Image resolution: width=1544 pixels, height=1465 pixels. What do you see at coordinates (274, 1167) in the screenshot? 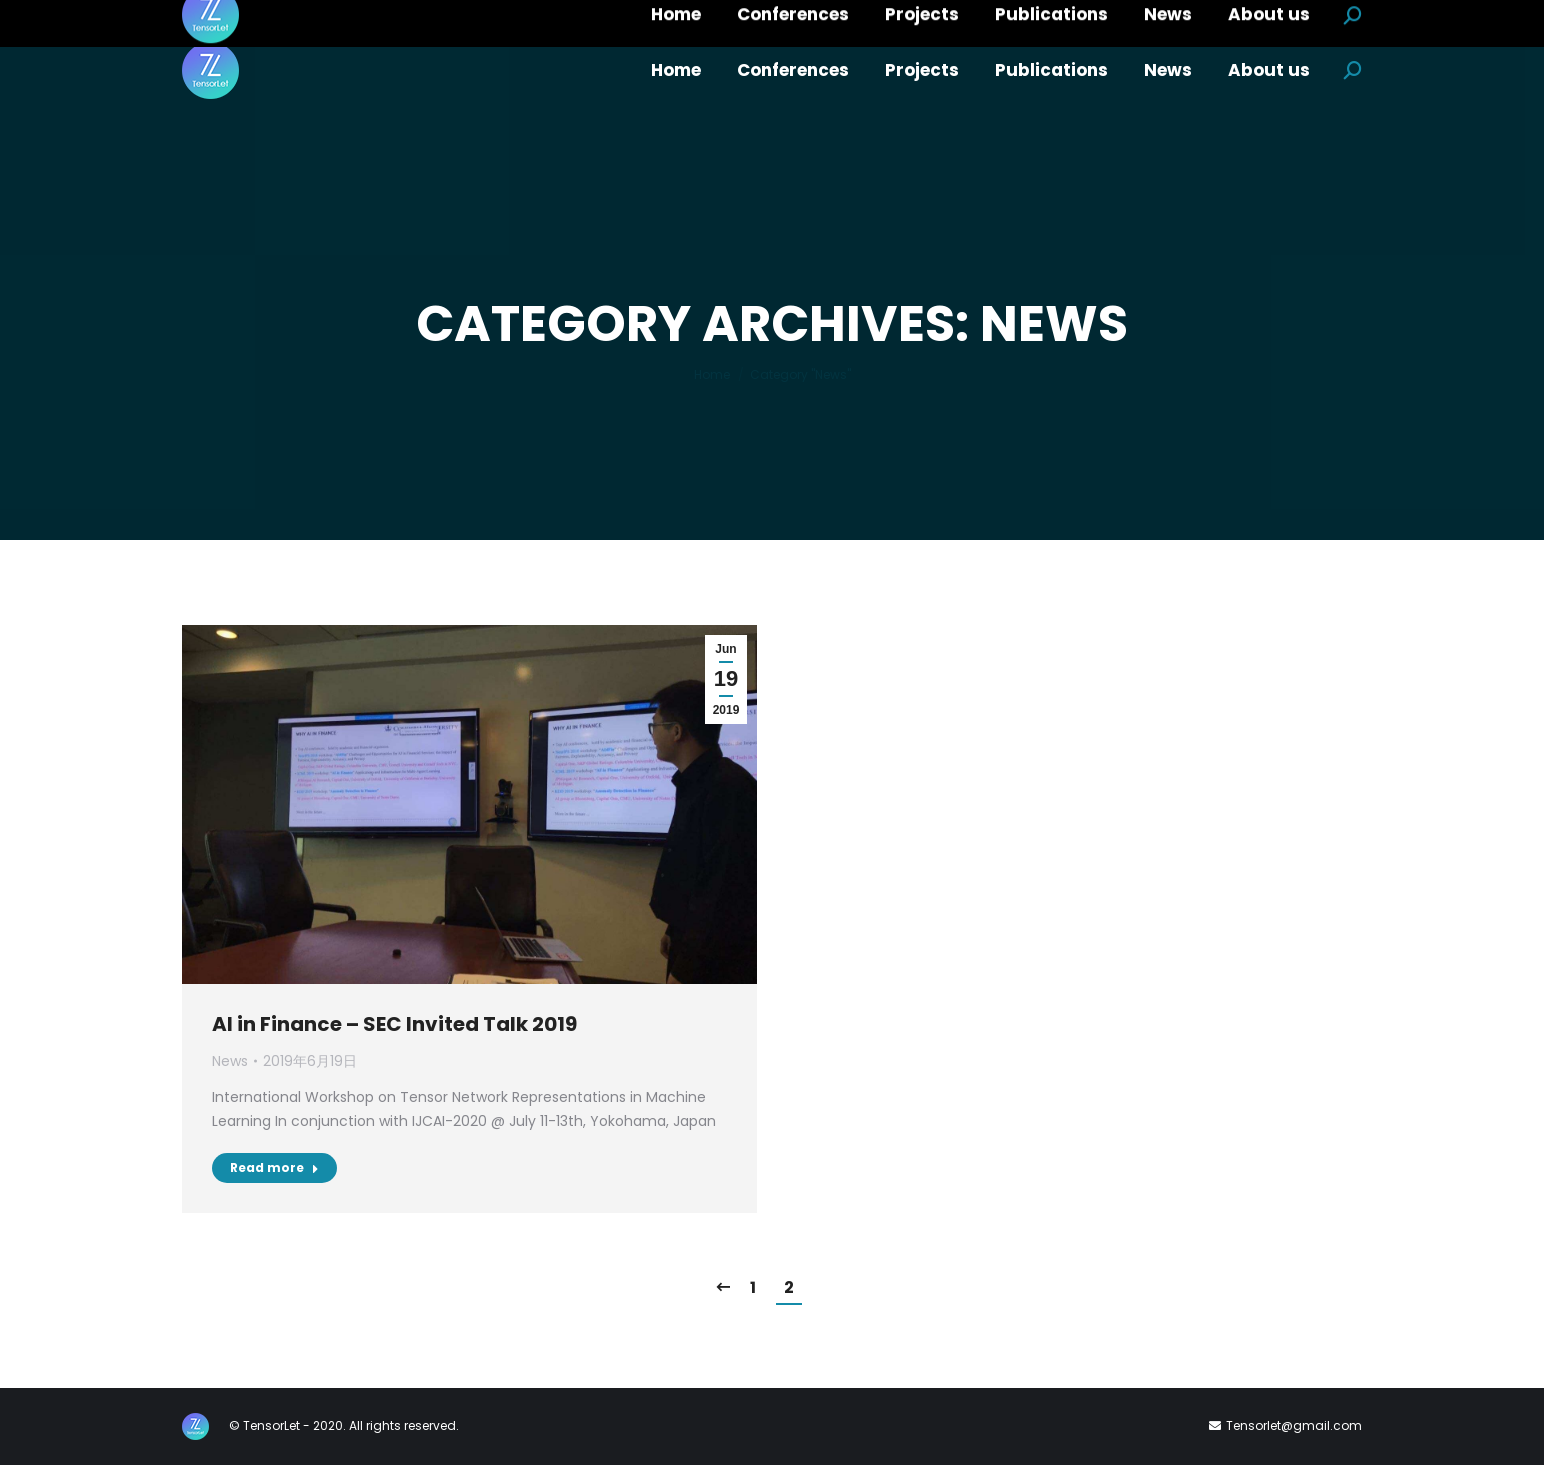
I see `Read more` at bounding box center [274, 1167].